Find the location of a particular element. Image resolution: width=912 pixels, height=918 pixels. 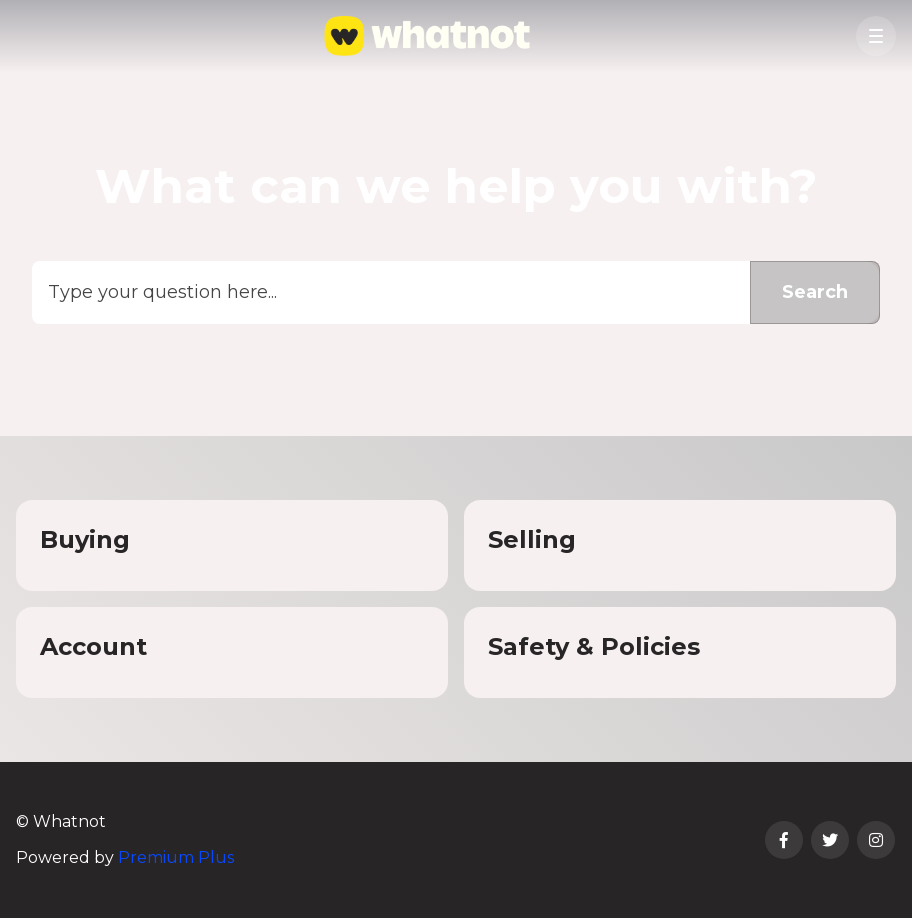

Premium Plus is located at coordinates (176, 857).